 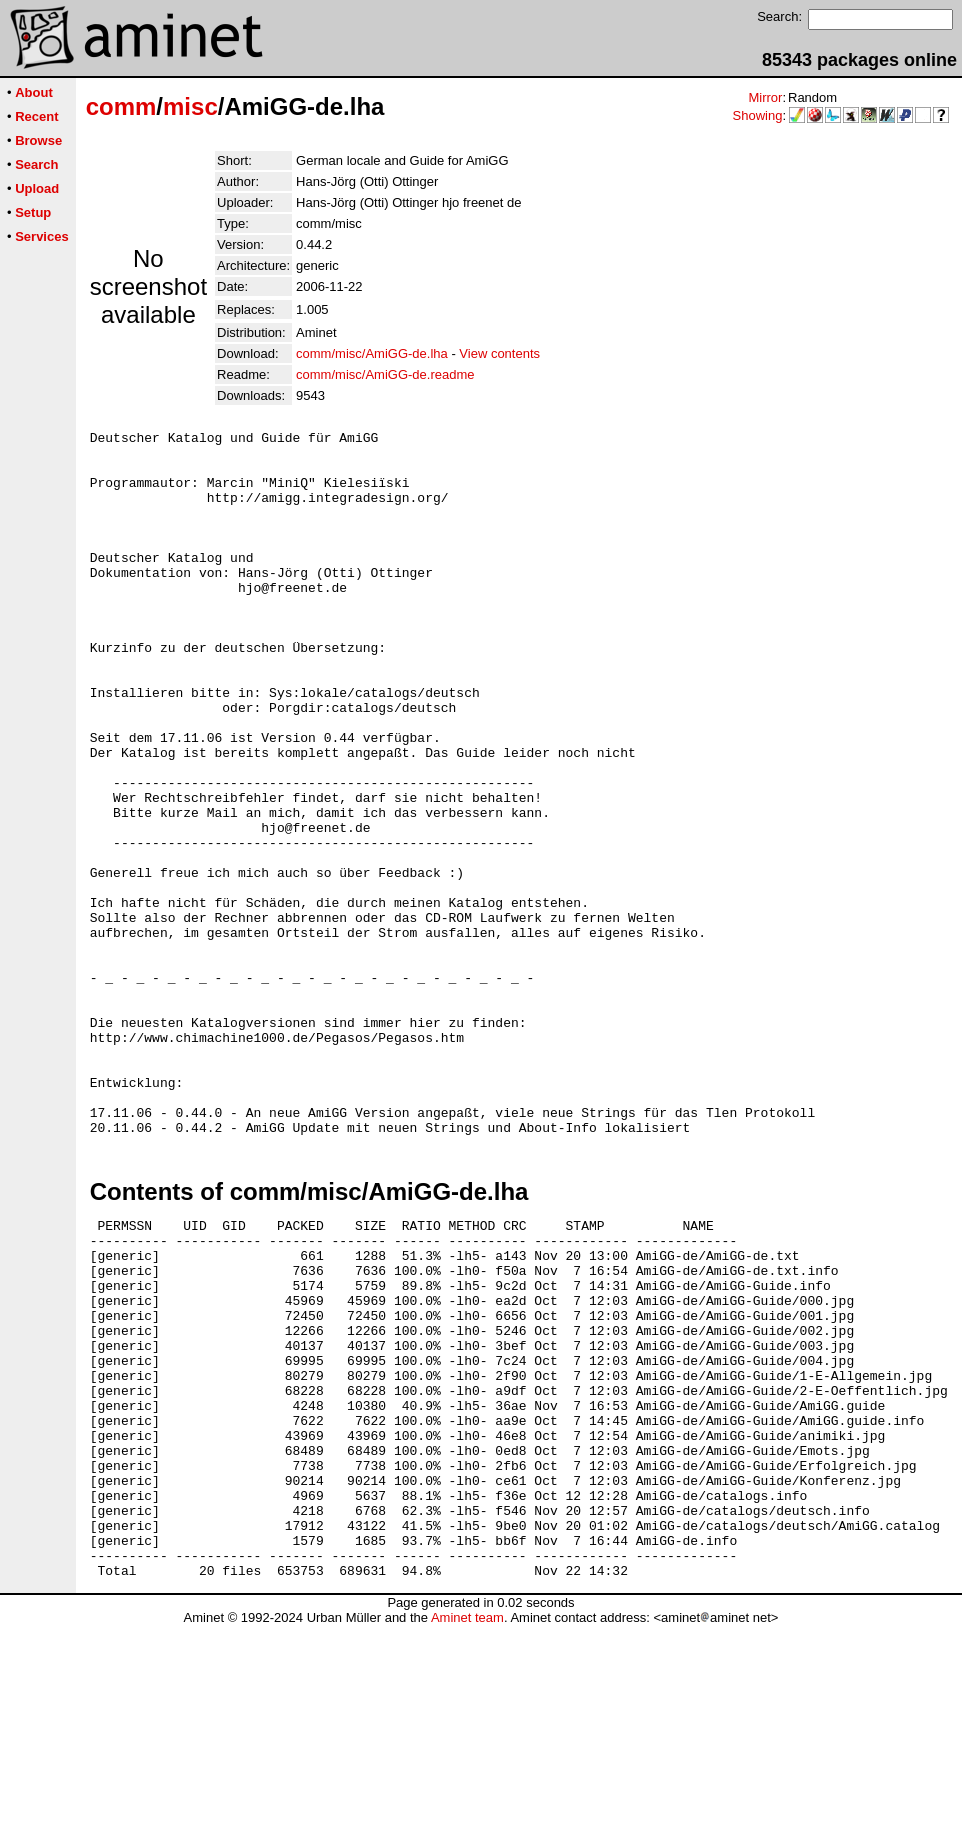 What do you see at coordinates (758, 115) in the screenshot?
I see `Showing` at bounding box center [758, 115].